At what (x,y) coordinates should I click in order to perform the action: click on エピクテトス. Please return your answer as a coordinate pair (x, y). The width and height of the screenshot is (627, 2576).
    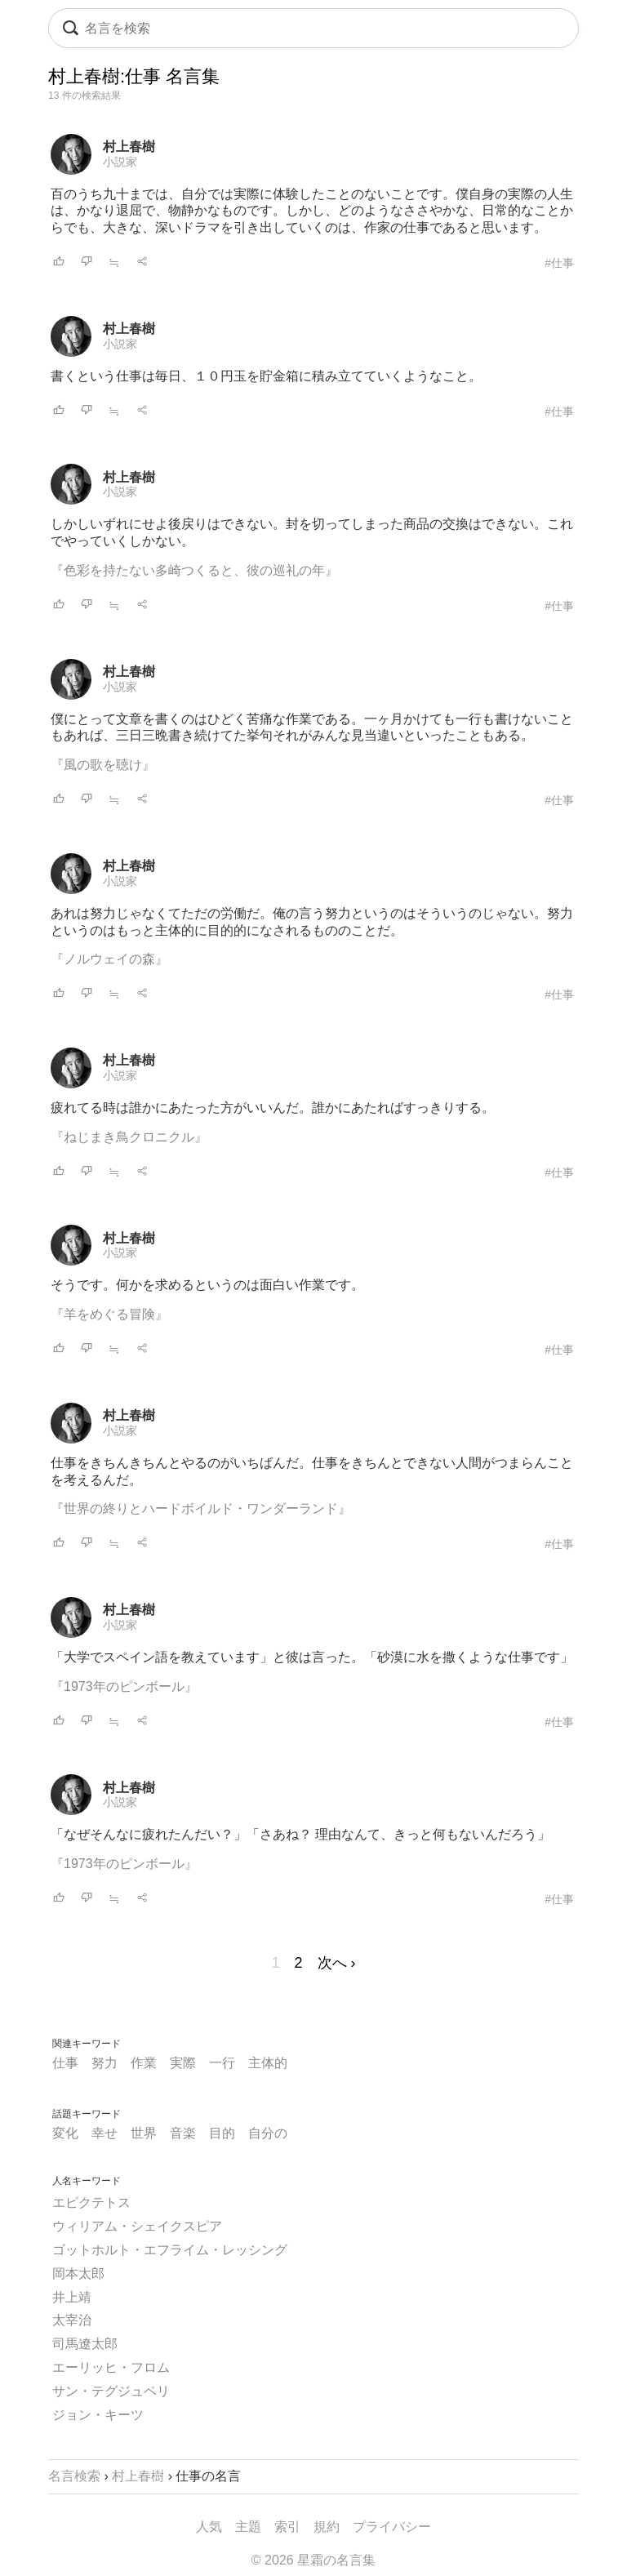
    Looking at the image, I should click on (91, 2202).